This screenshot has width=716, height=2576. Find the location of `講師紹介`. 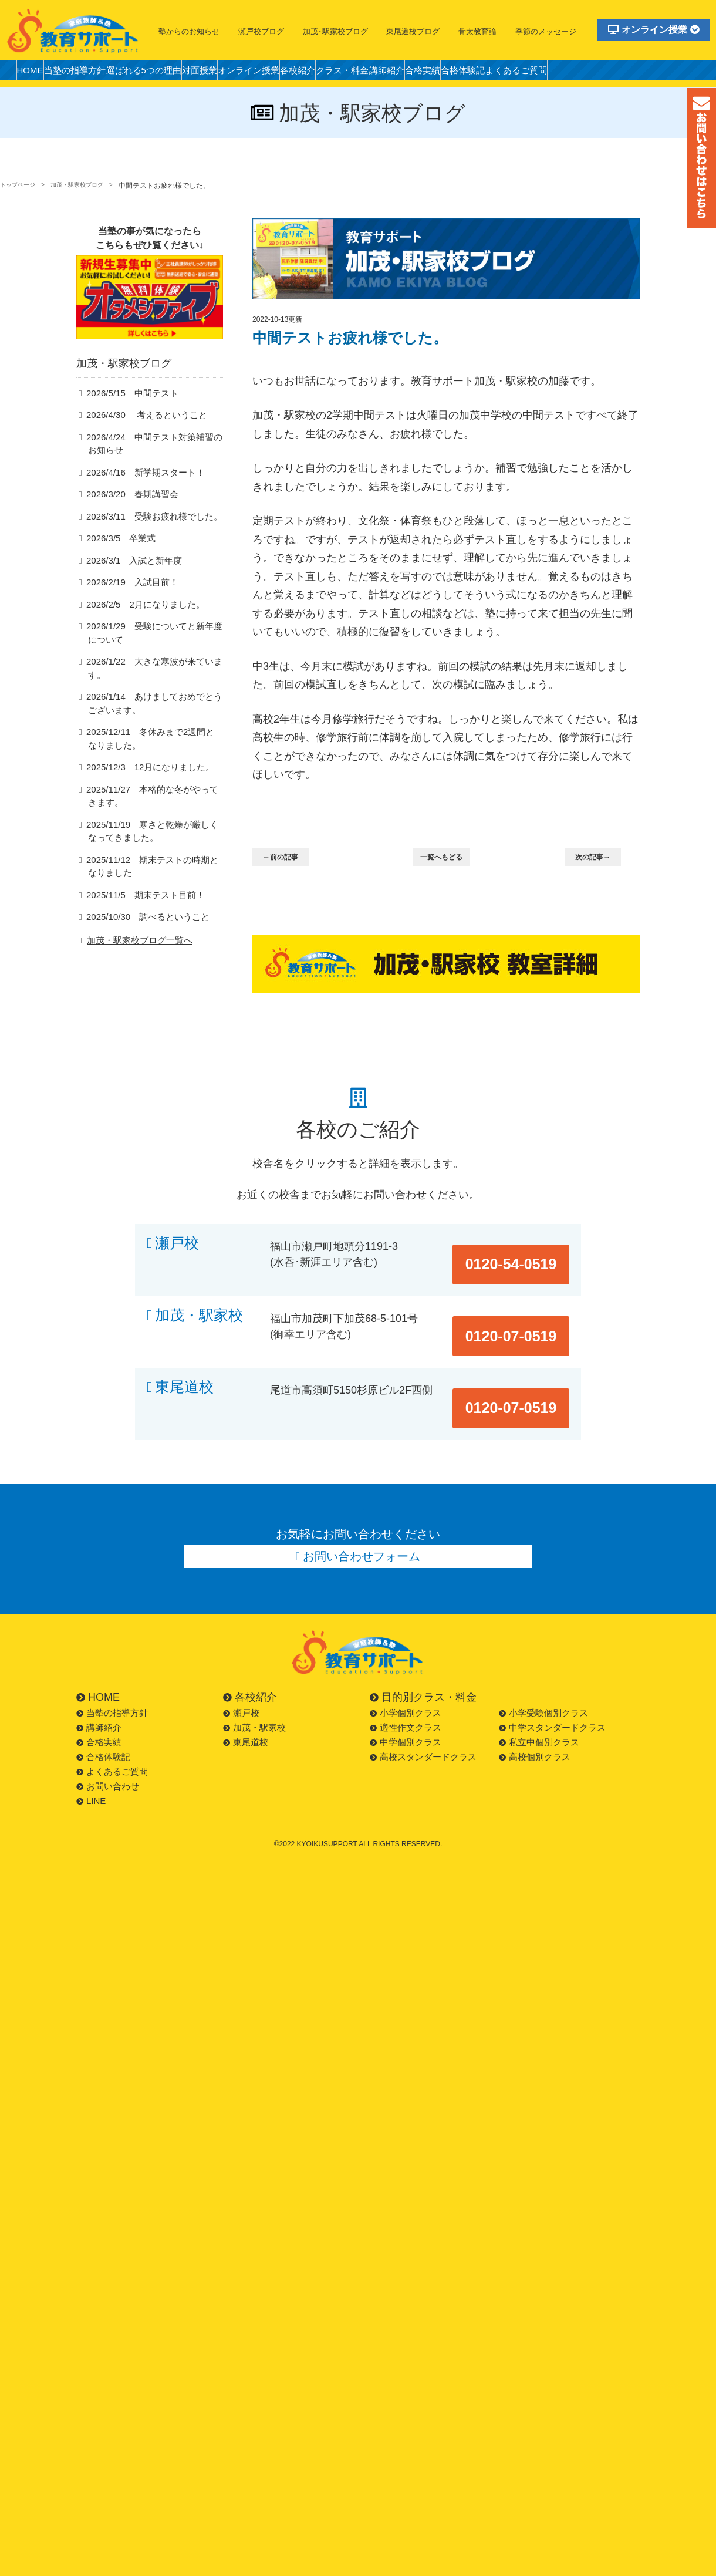

講師紹介 is located at coordinates (468, 73).